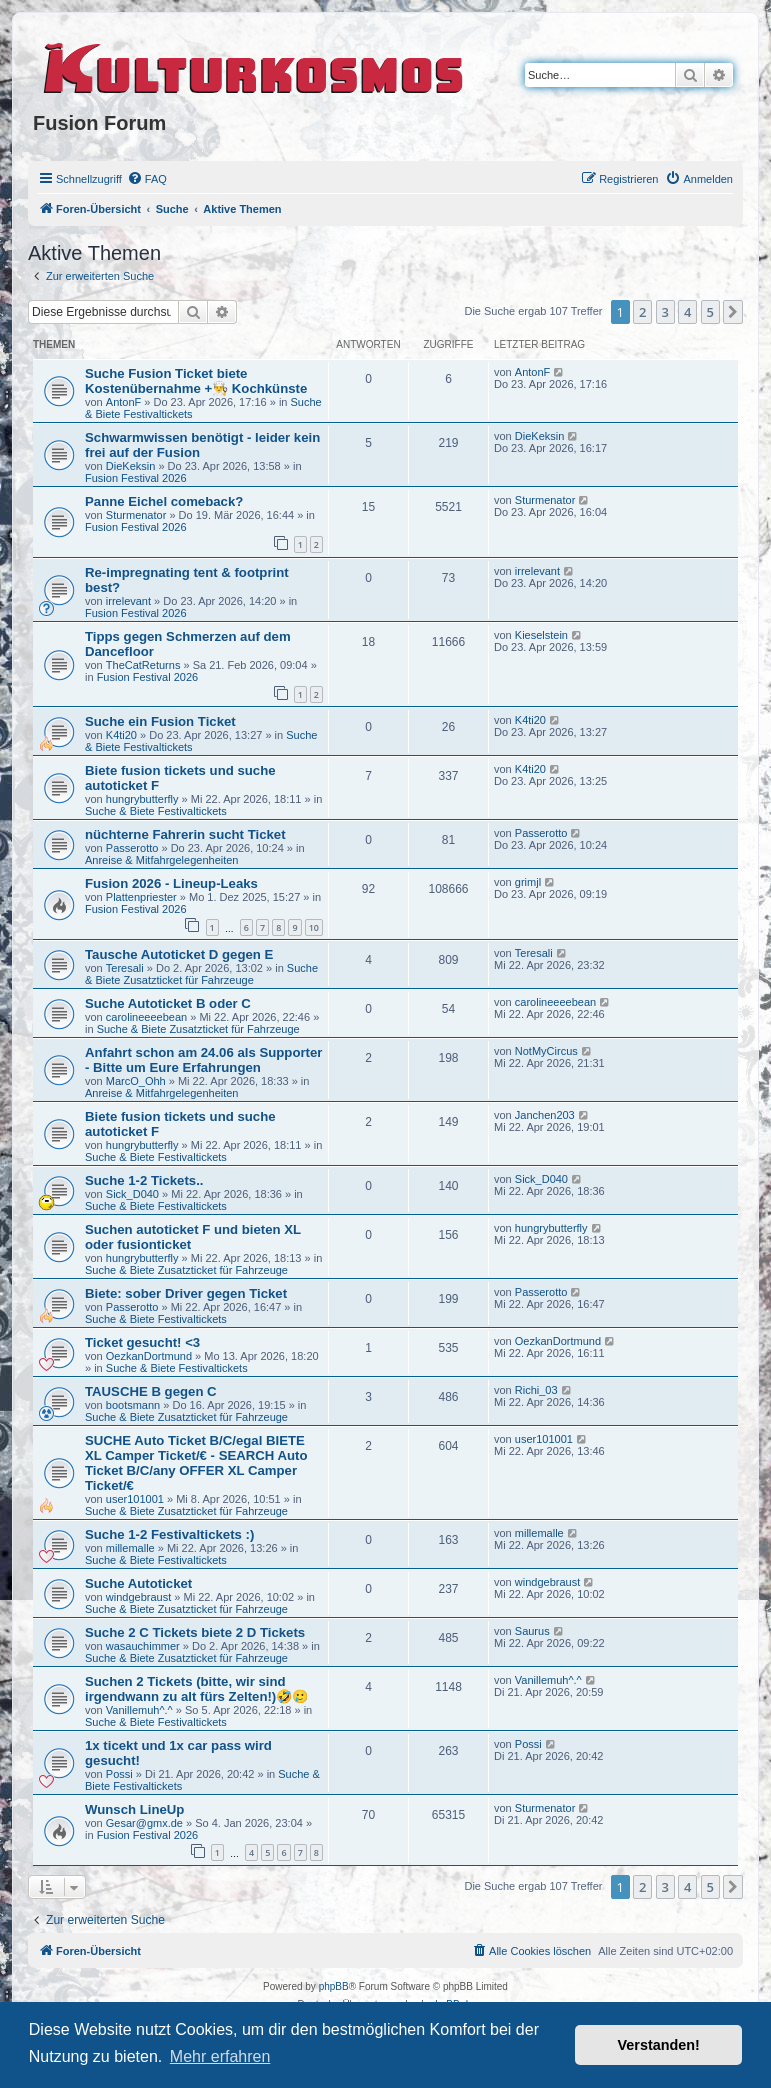  What do you see at coordinates (136, 478) in the screenshot?
I see `Fusion Festival 2026` at bounding box center [136, 478].